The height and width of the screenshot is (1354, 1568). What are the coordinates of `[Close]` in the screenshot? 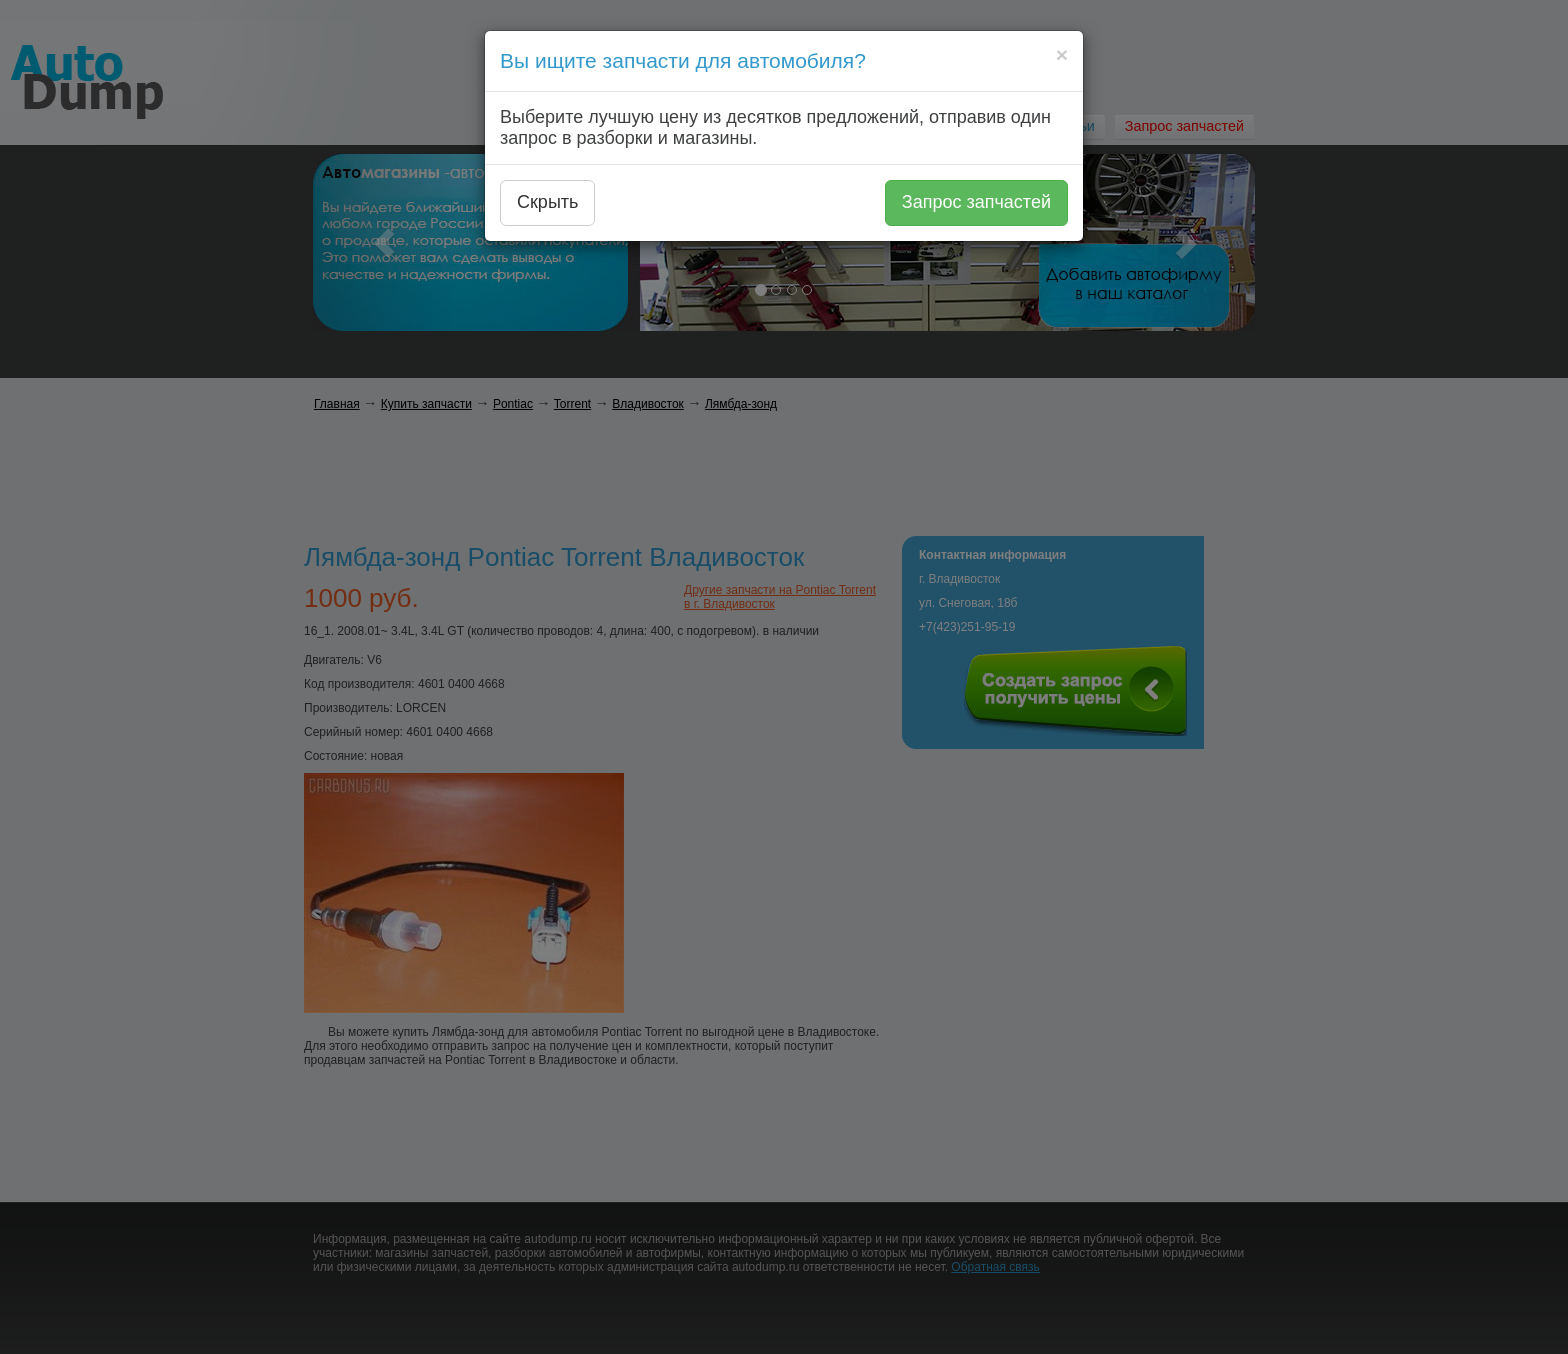 It's located at (1062, 54).